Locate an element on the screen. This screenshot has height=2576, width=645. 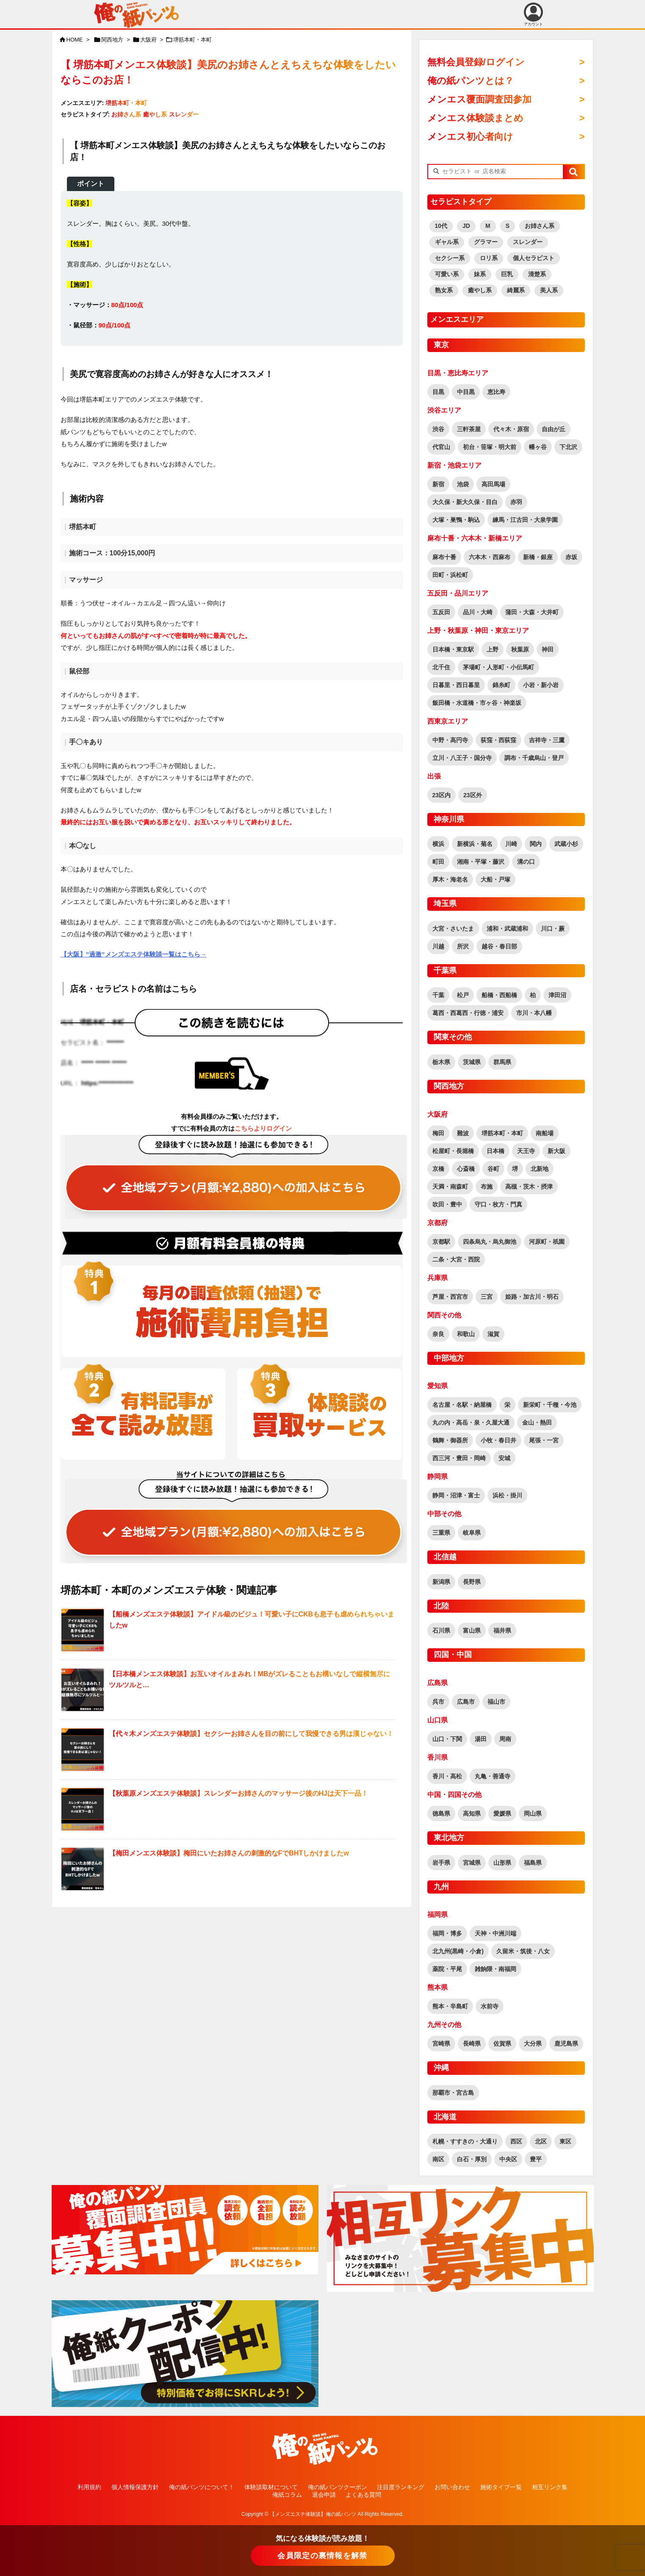
芦屋・西宮市 is located at coordinates (450, 1296).